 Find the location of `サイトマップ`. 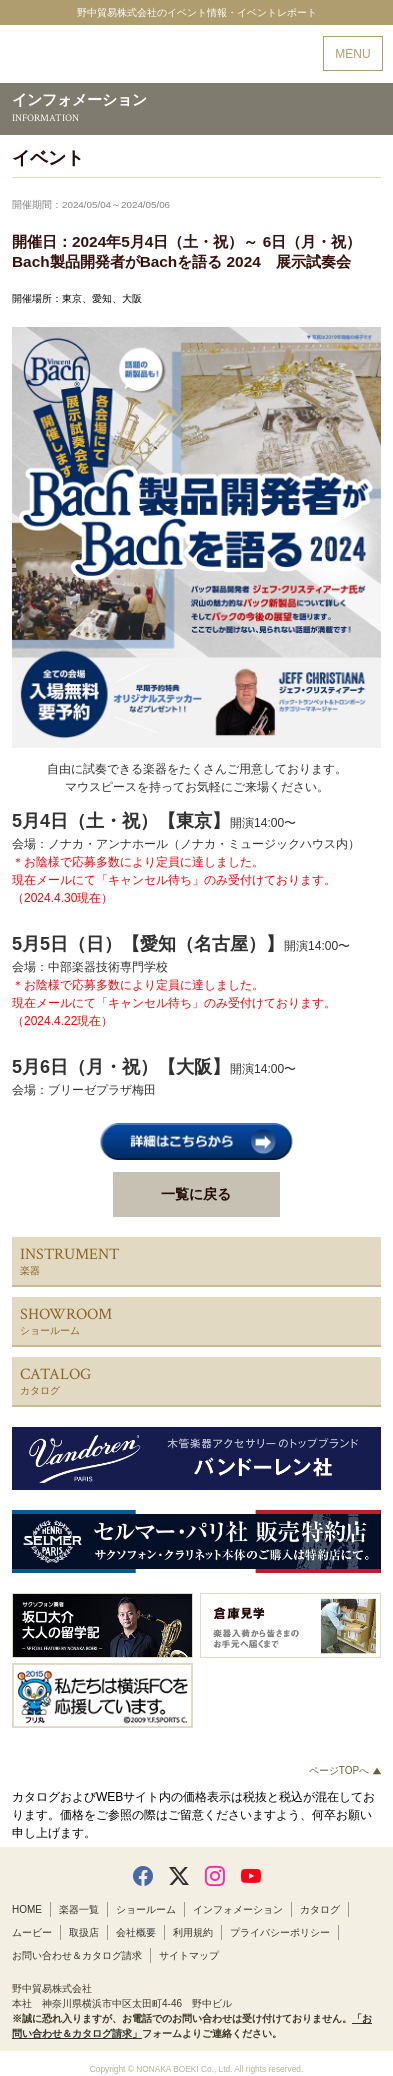

サイトマップ is located at coordinates (189, 1955).